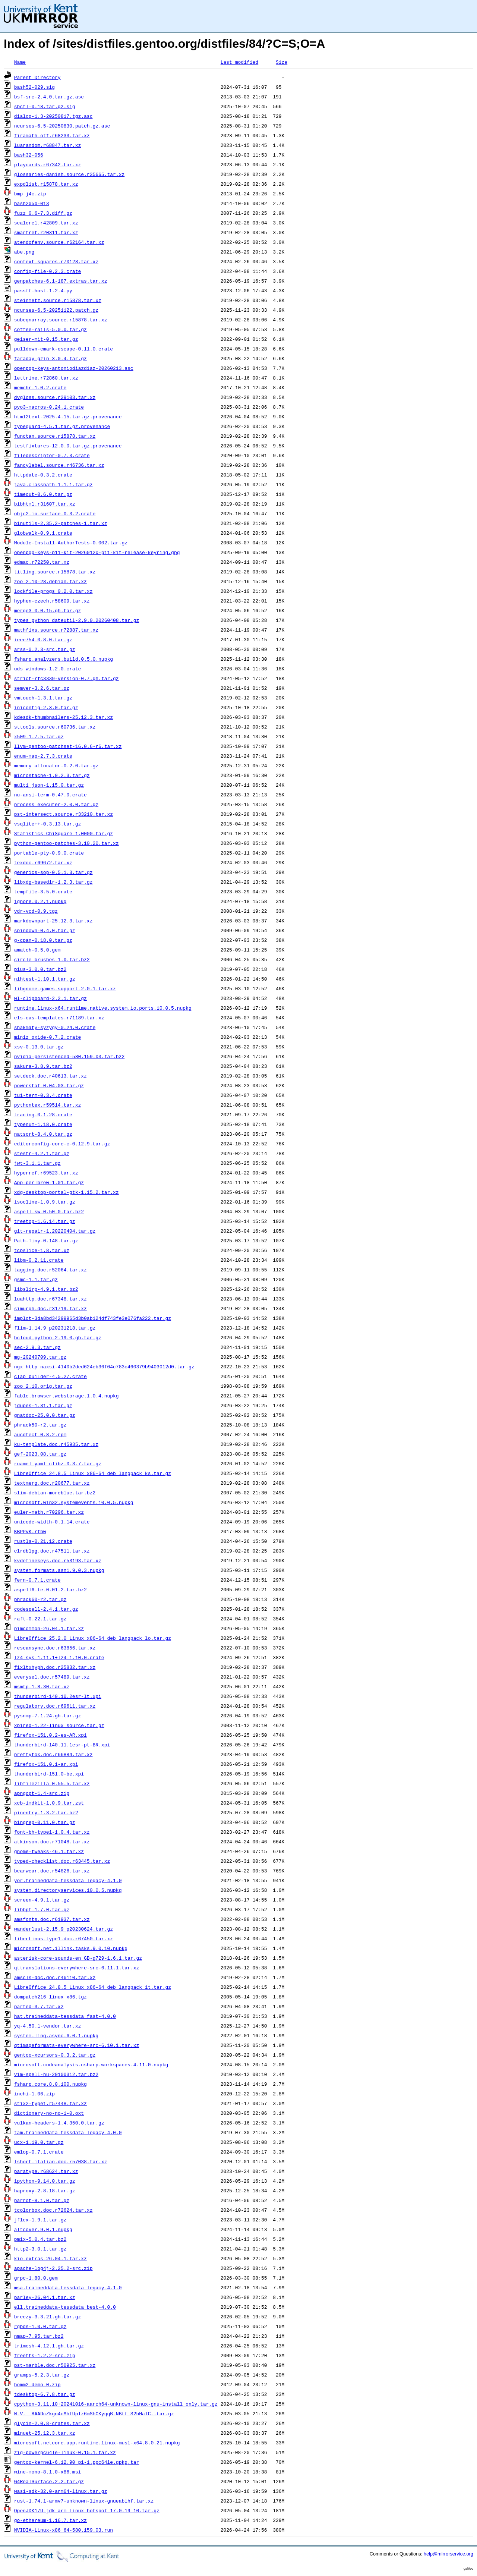  What do you see at coordinates (68, 1890) in the screenshot?
I see `system.directoryservices.10.0.5.nupkg` at bounding box center [68, 1890].